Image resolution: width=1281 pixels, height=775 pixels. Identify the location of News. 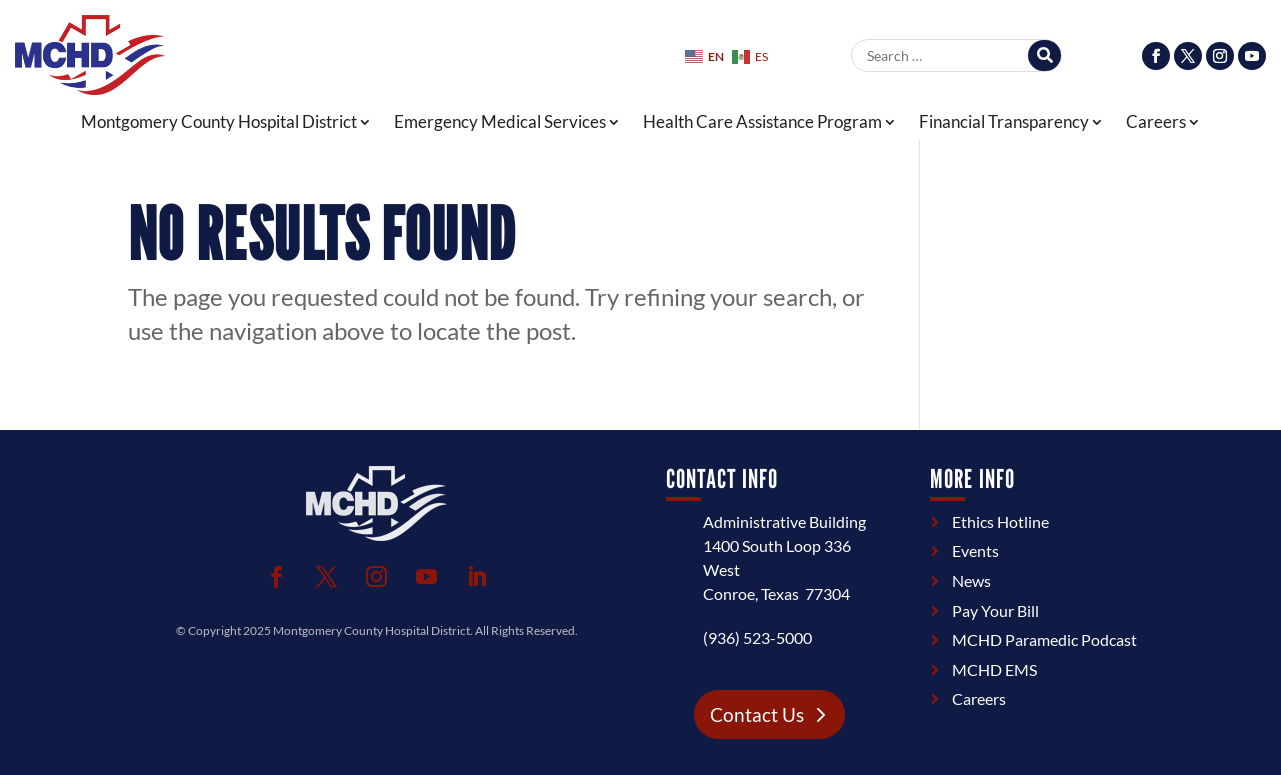
(971, 580).